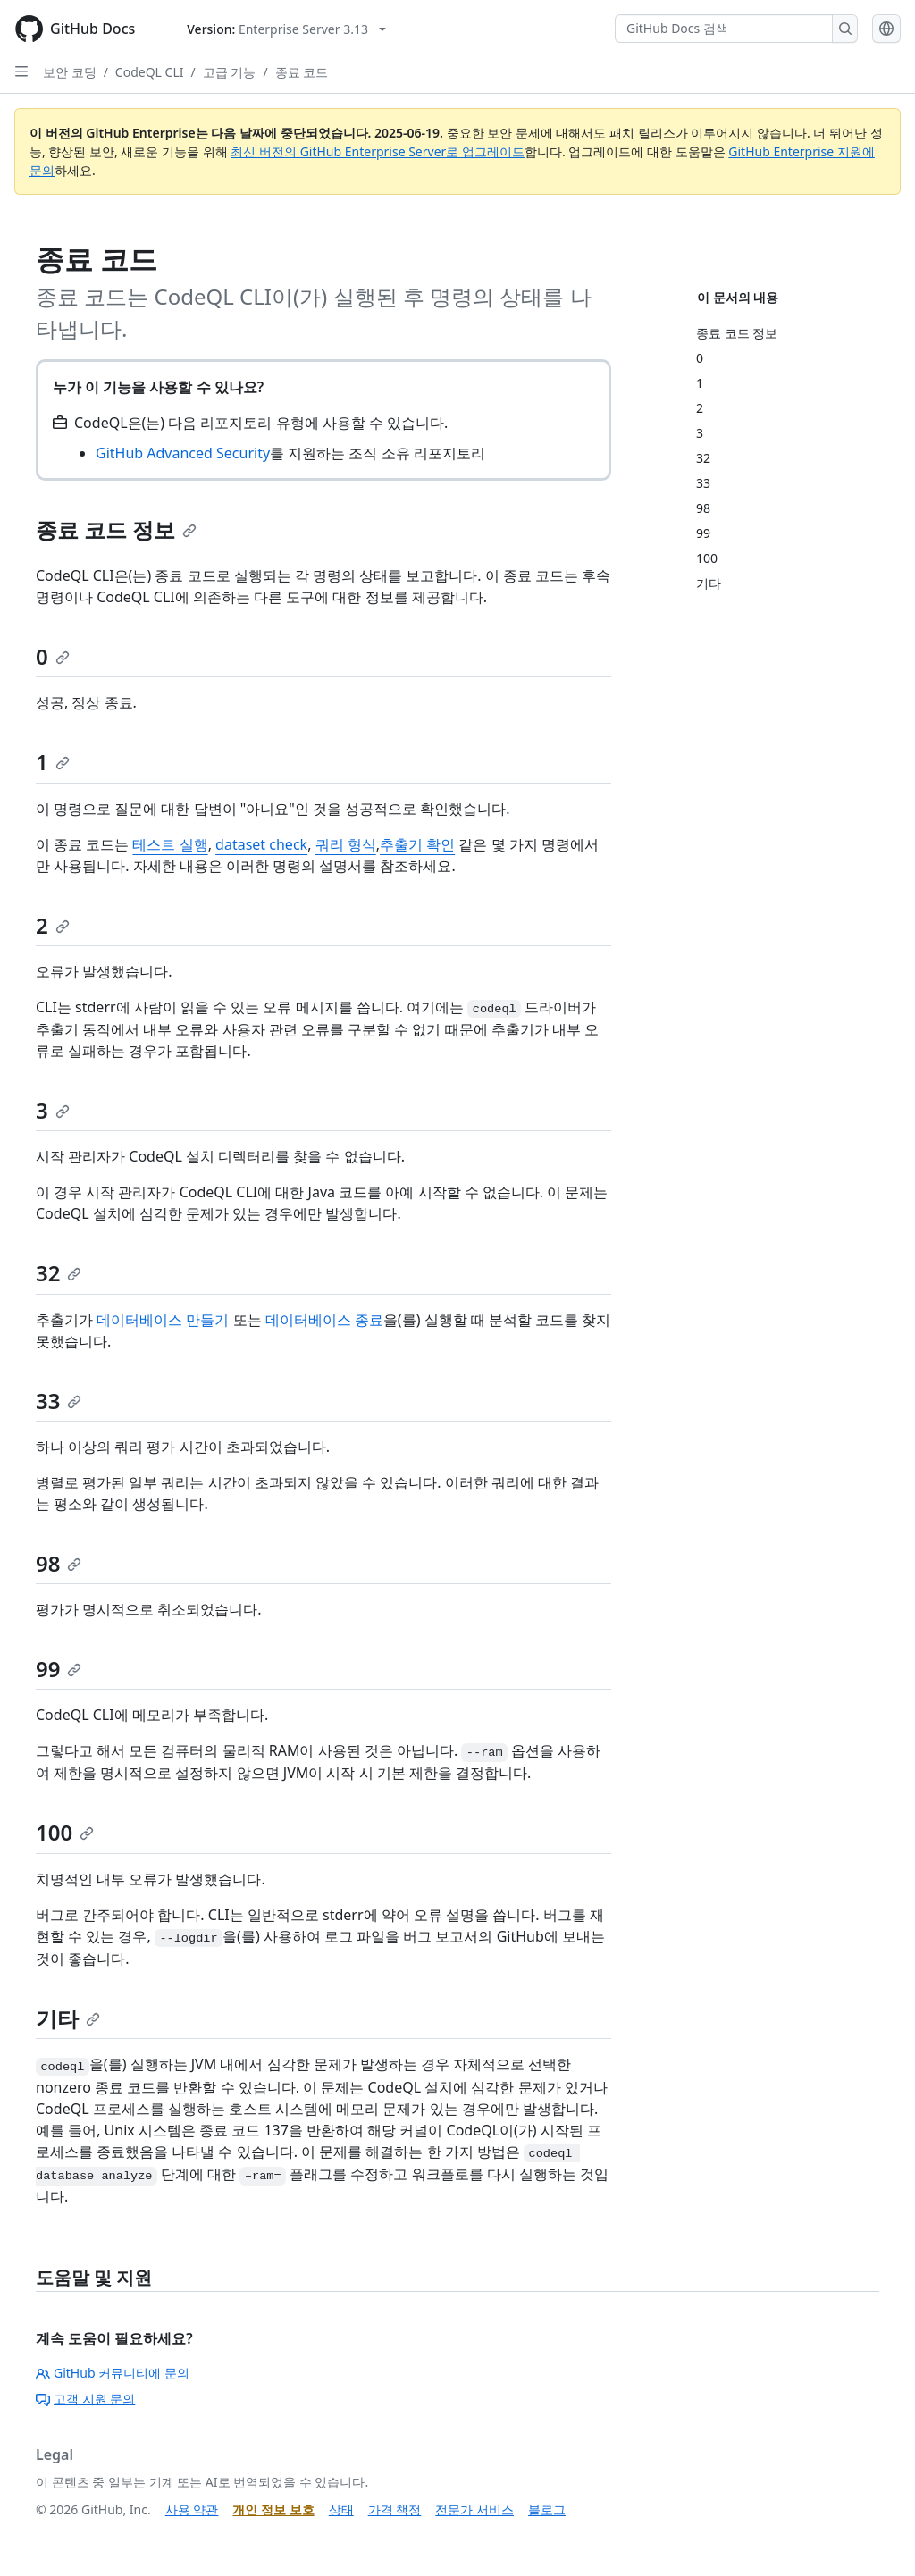 The width and height of the screenshot is (915, 2576). What do you see at coordinates (192, 2509) in the screenshot?
I see `사용 약관` at bounding box center [192, 2509].